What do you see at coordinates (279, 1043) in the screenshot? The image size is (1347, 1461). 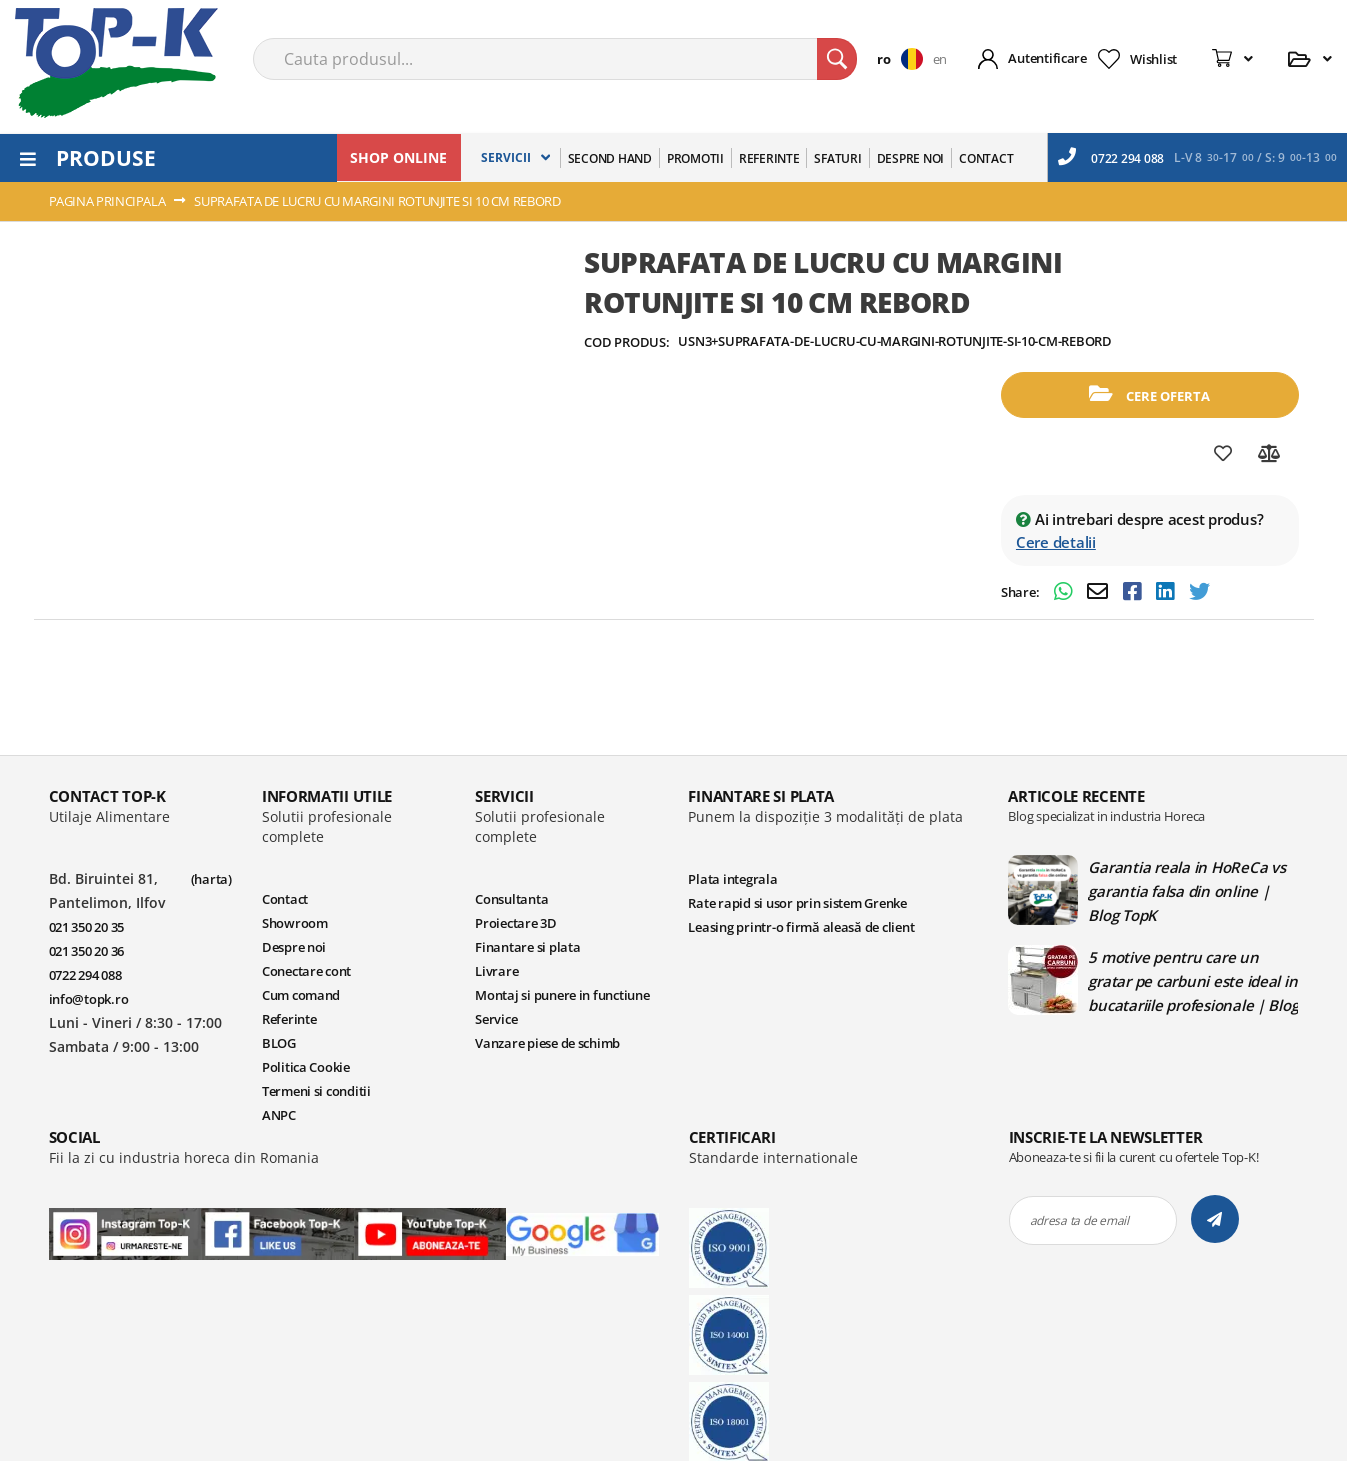 I see `BLOG` at bounding box center [279, 1043].